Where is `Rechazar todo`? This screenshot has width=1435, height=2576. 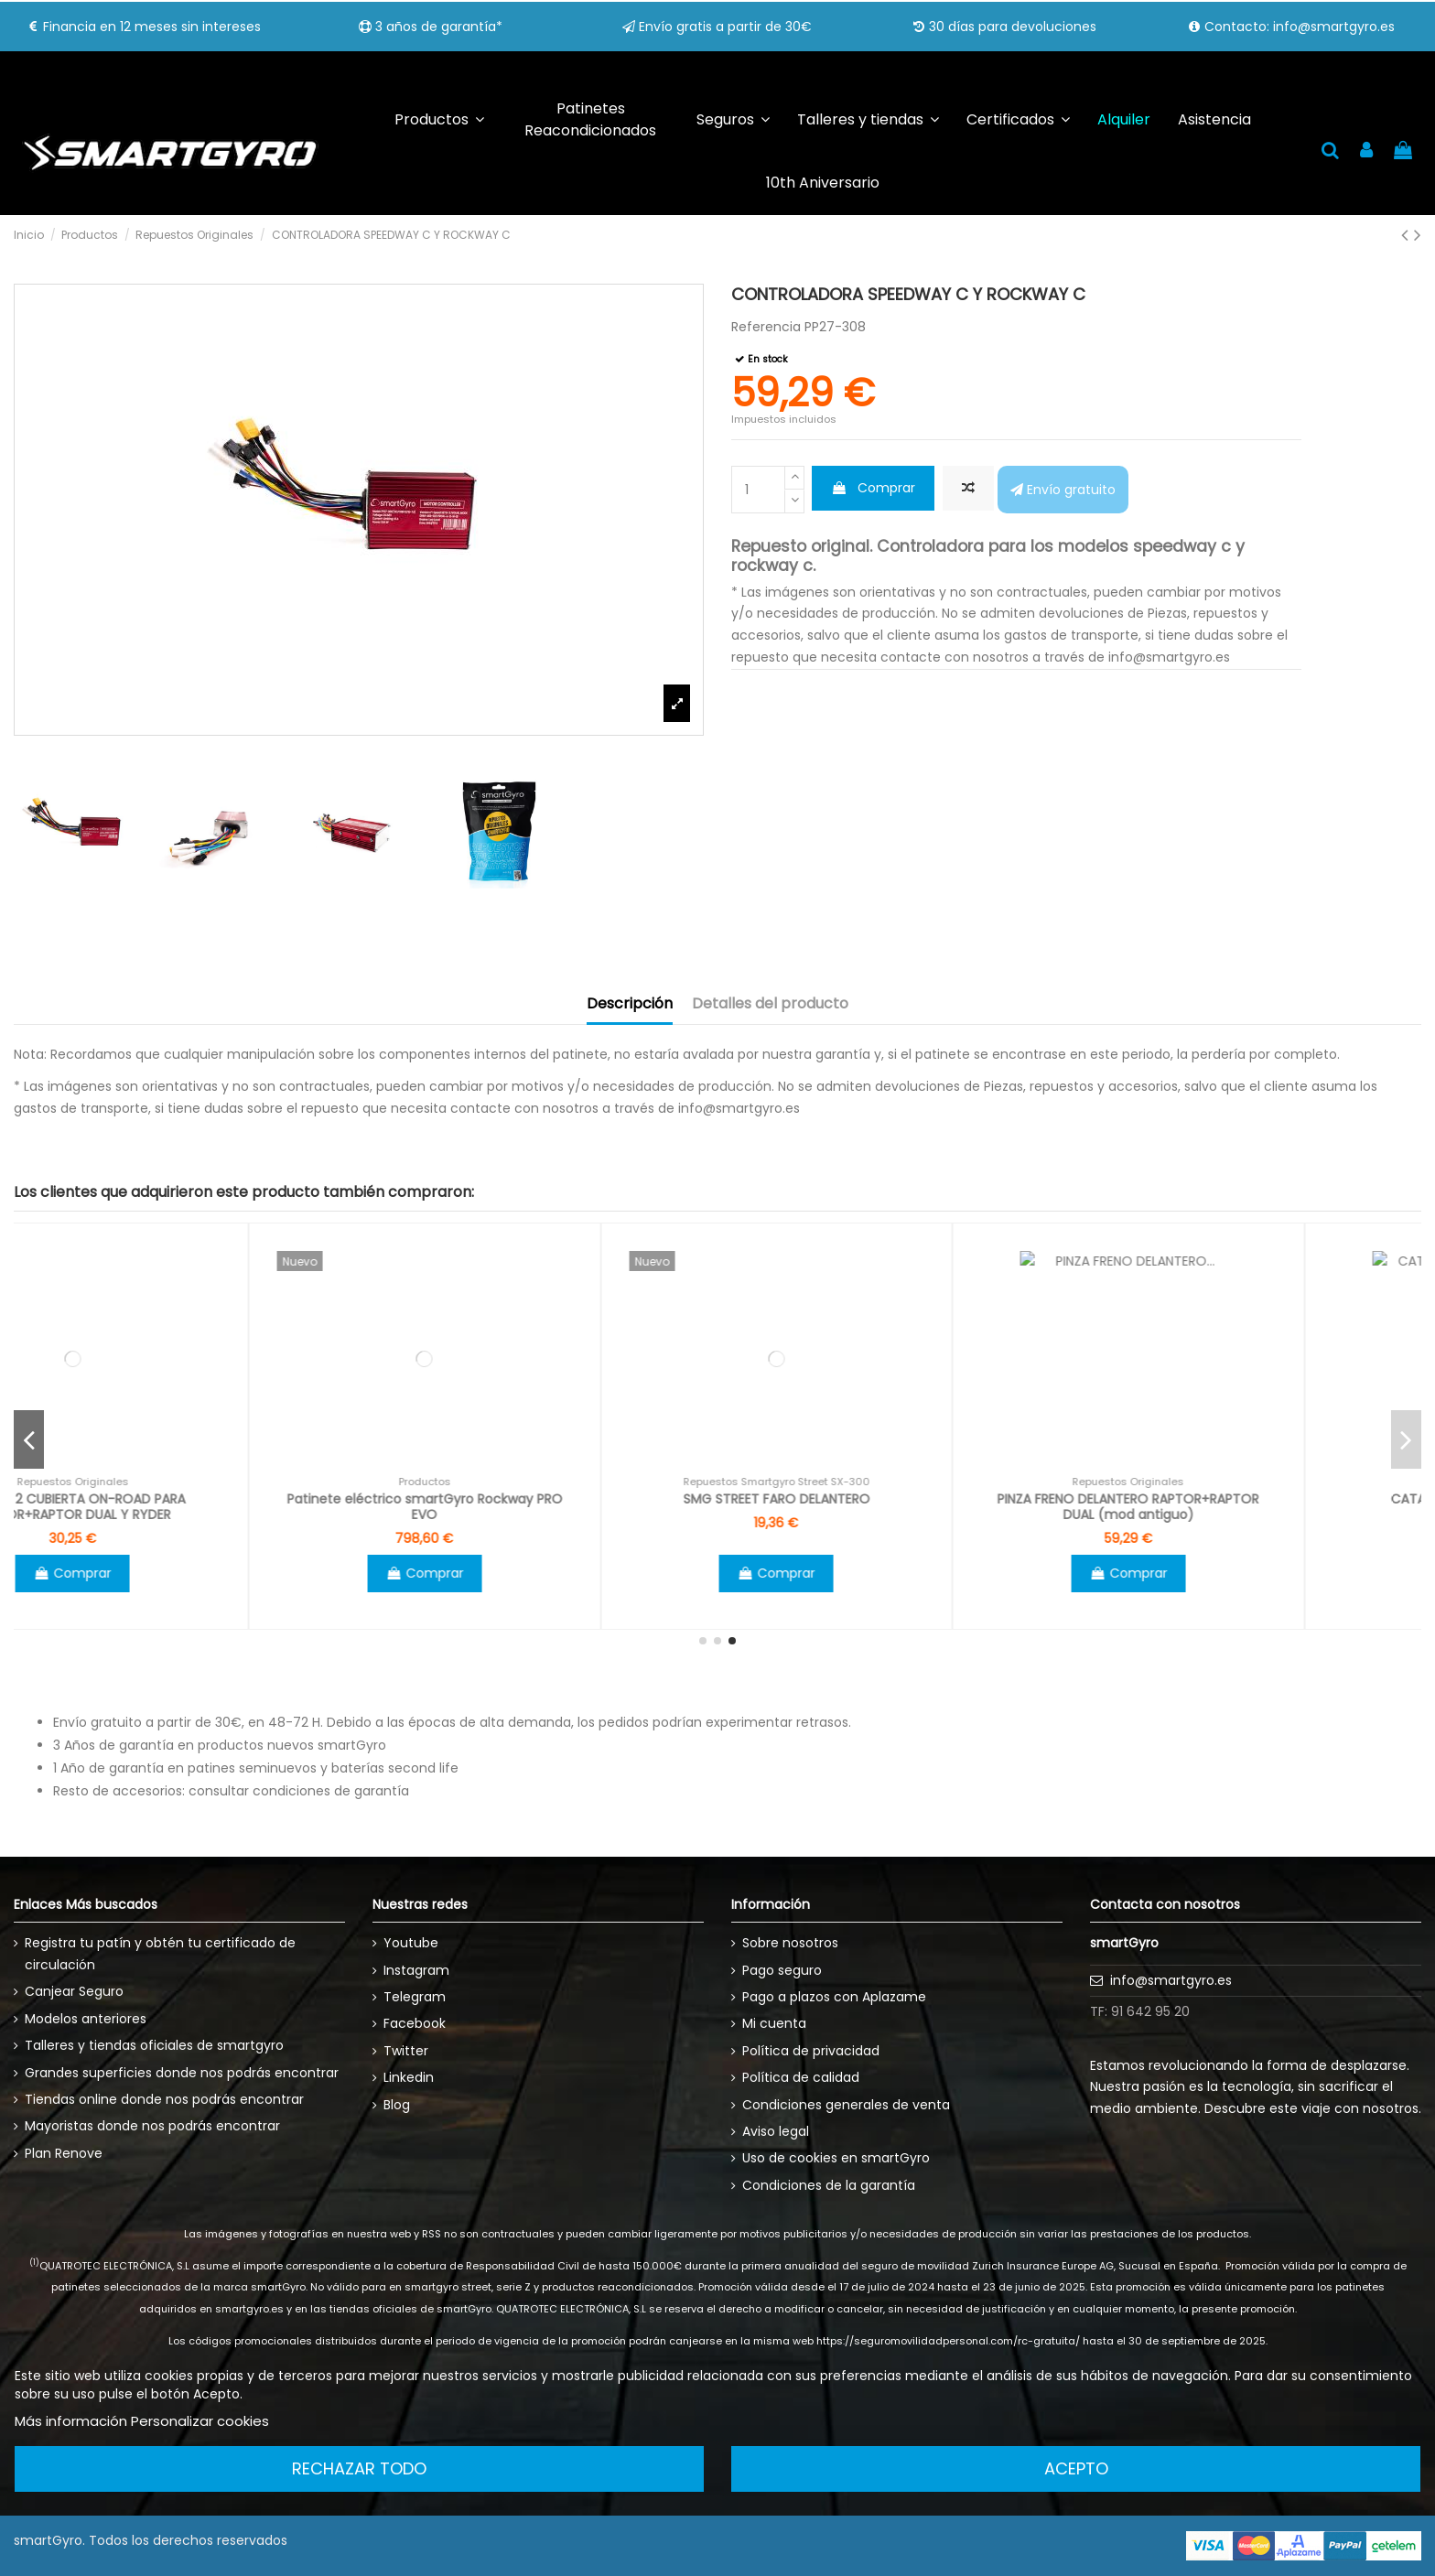
Rechazar todo is located at coordinates (359, 2468).